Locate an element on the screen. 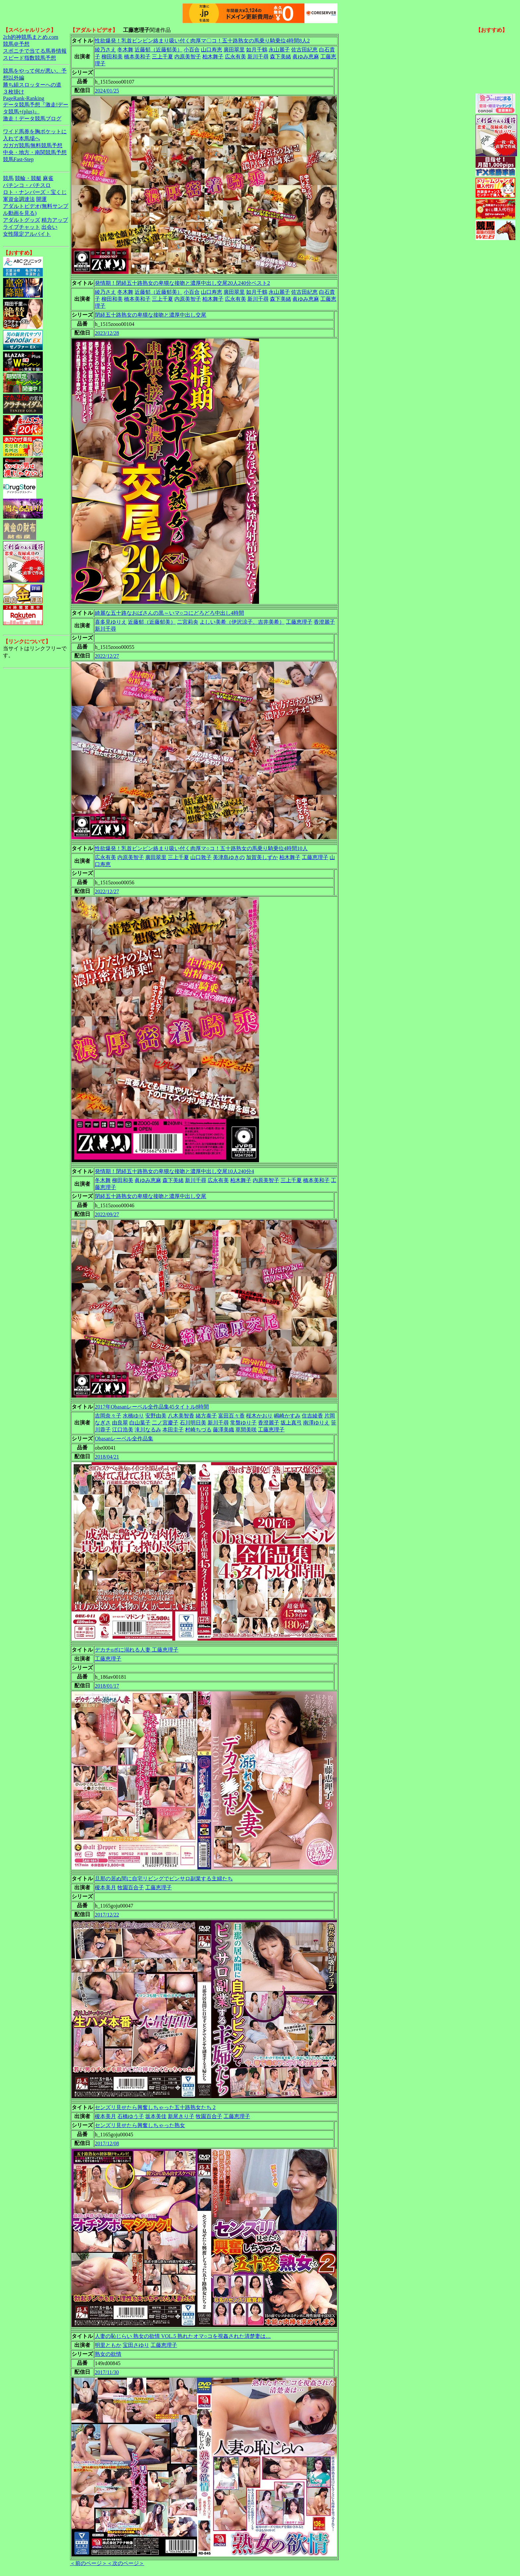 The width and height of the screenshot is (520, 2576). 石川明日美 is located at coordinates (193, 1422).